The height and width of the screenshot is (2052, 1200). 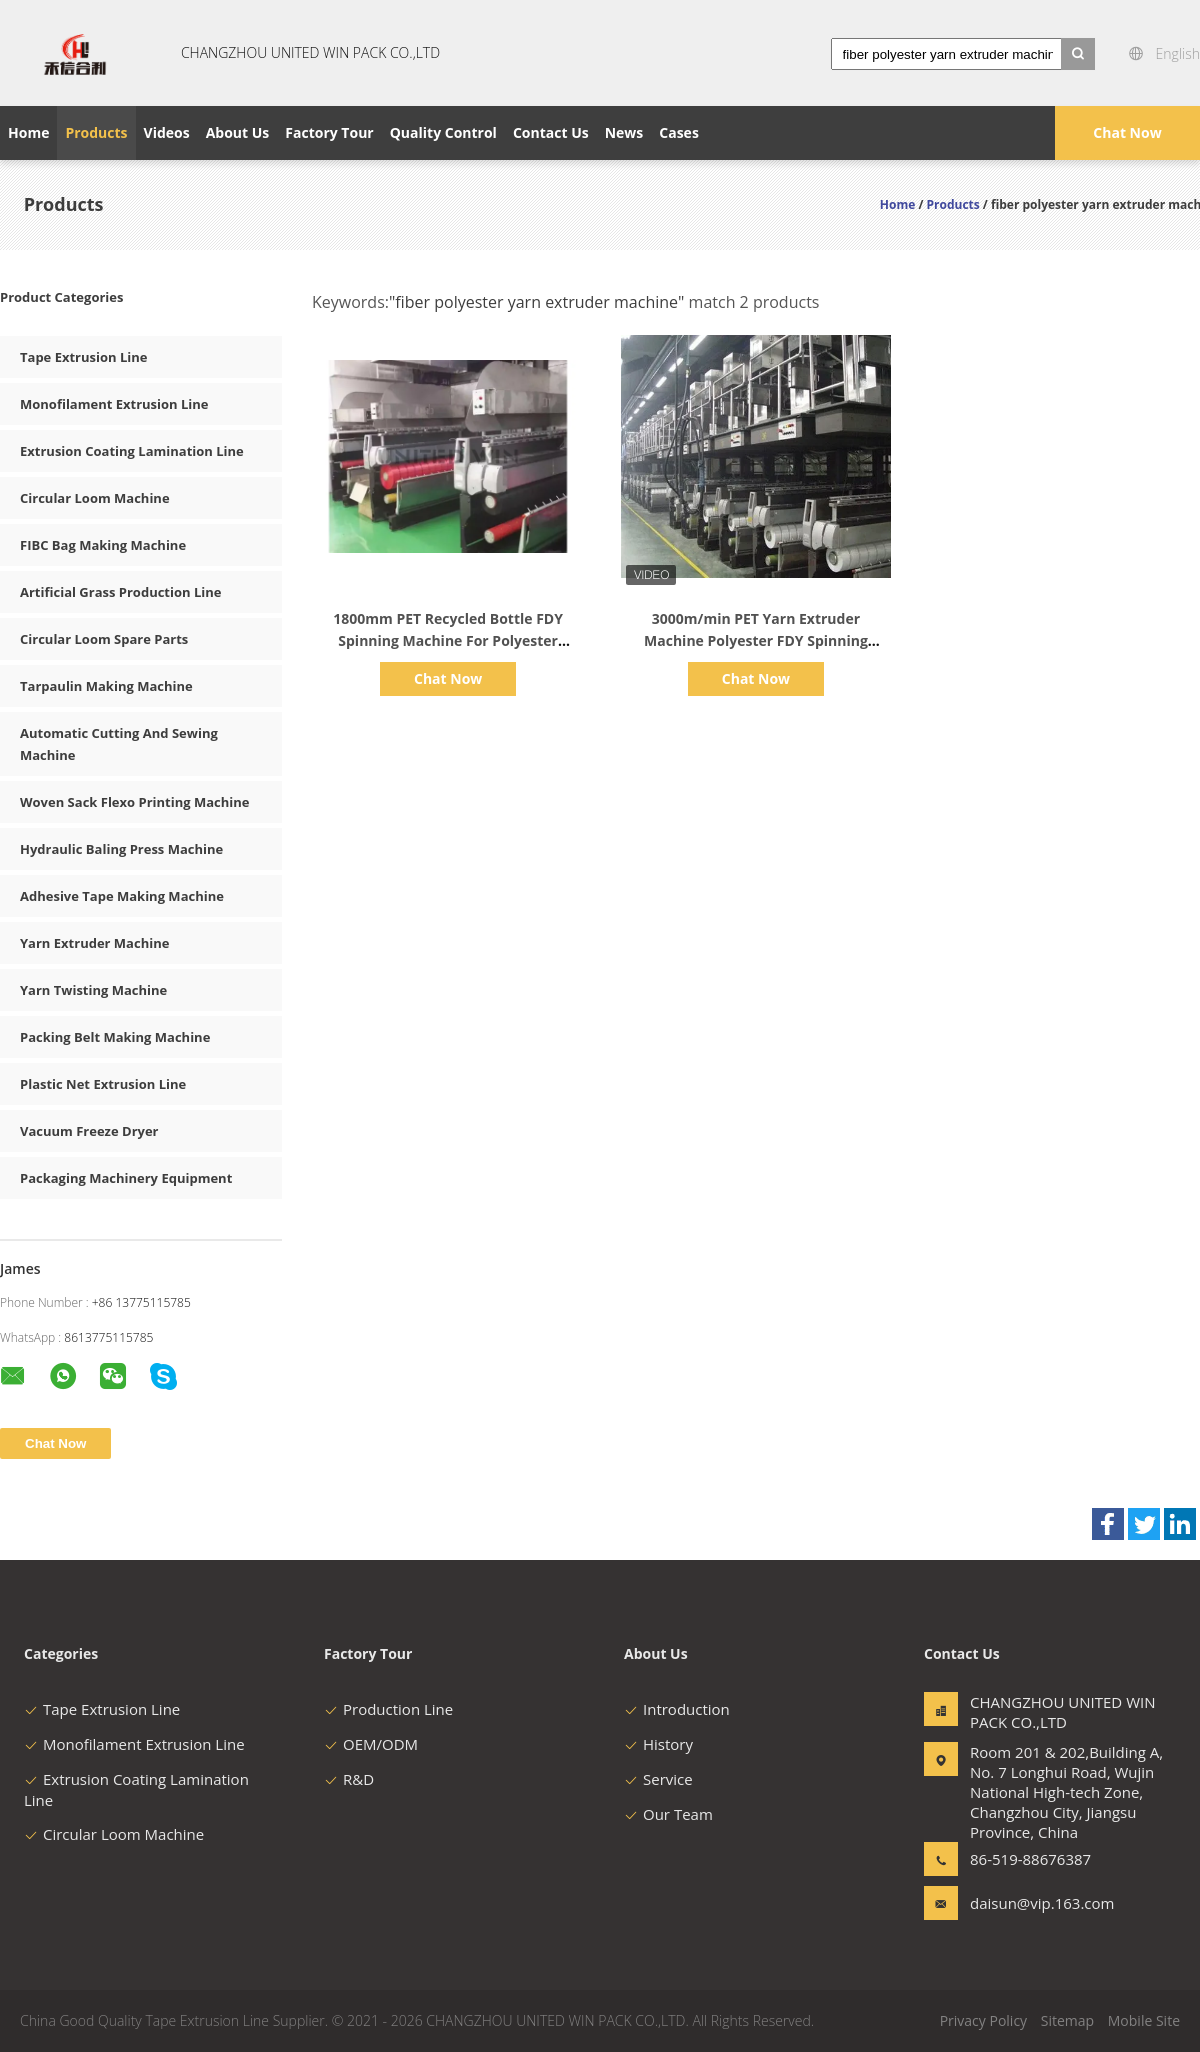 What do you see at coordinates (106, 686) in the screenshot?
I see `Tarpaulin Making Machine` at bounding box center [106, 686].